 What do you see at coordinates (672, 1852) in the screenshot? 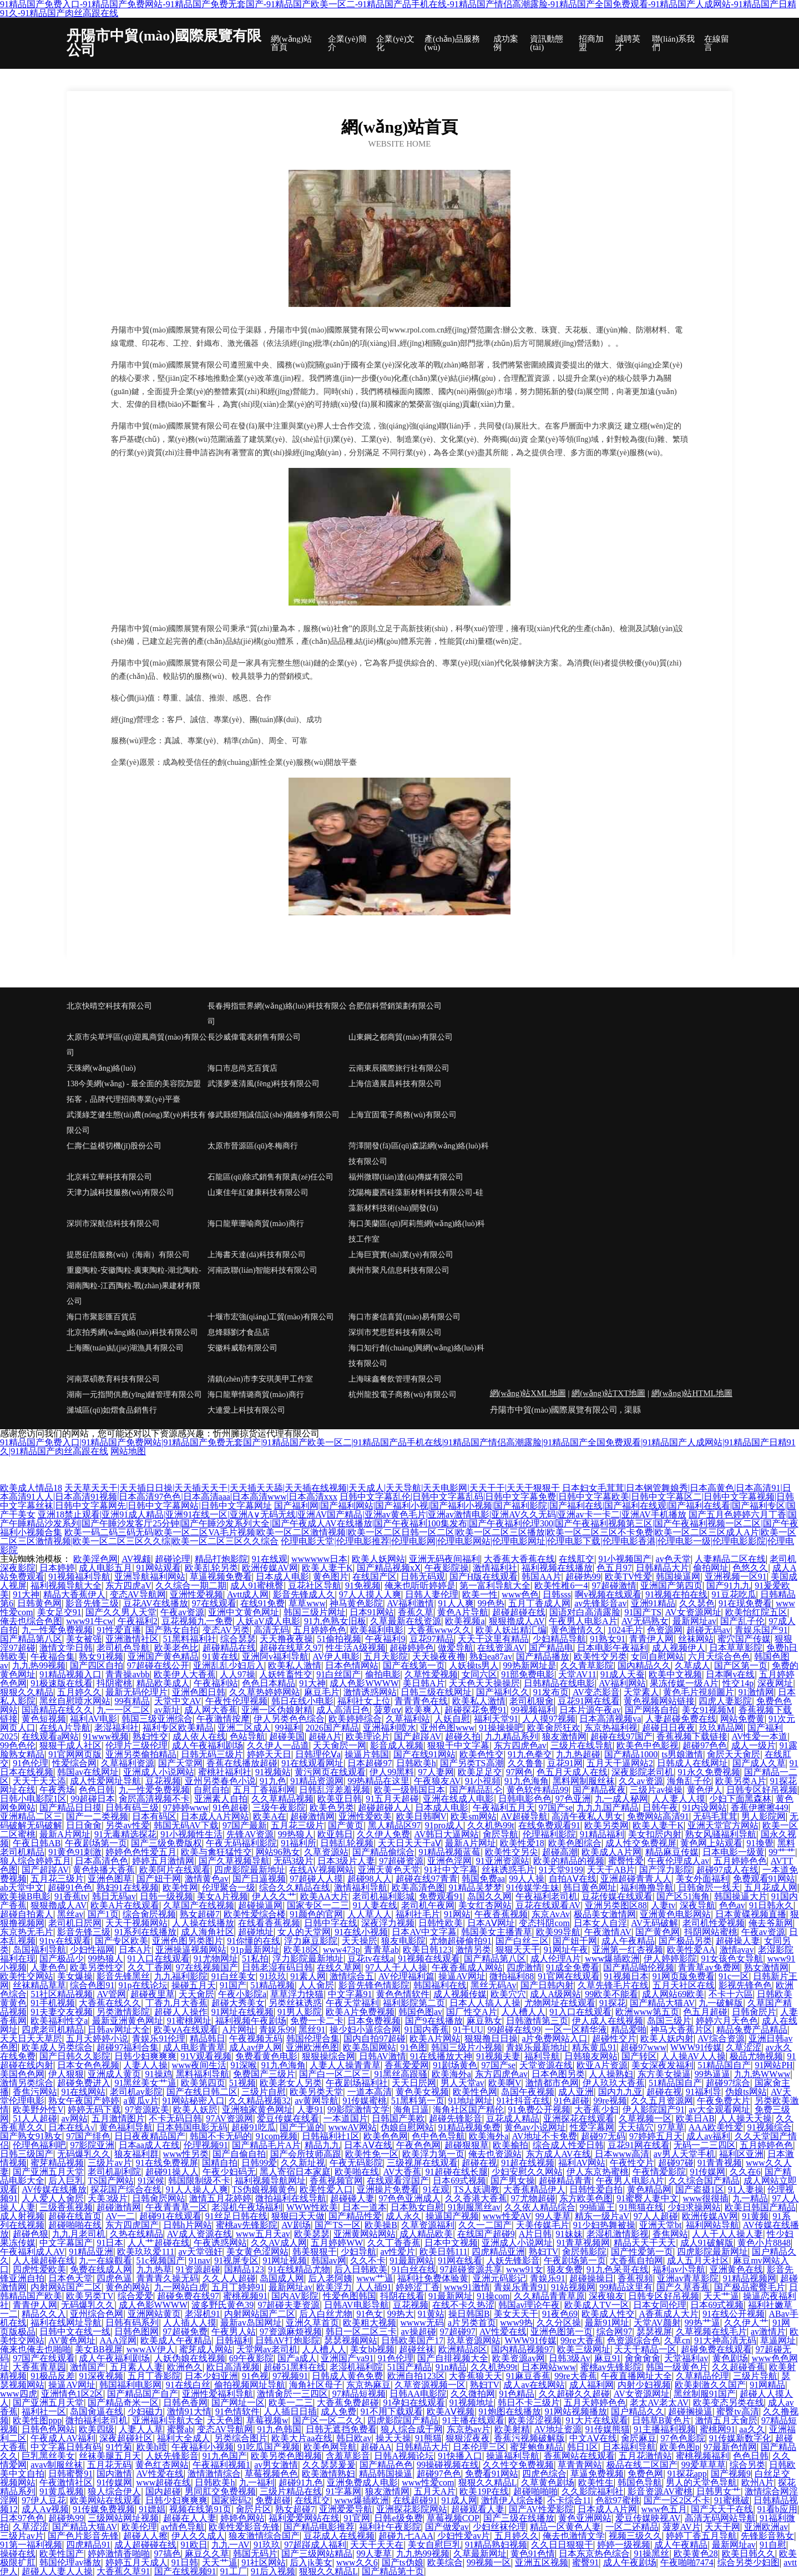
I see `精品麻豆传媒` at bounding box center [672, 1852].